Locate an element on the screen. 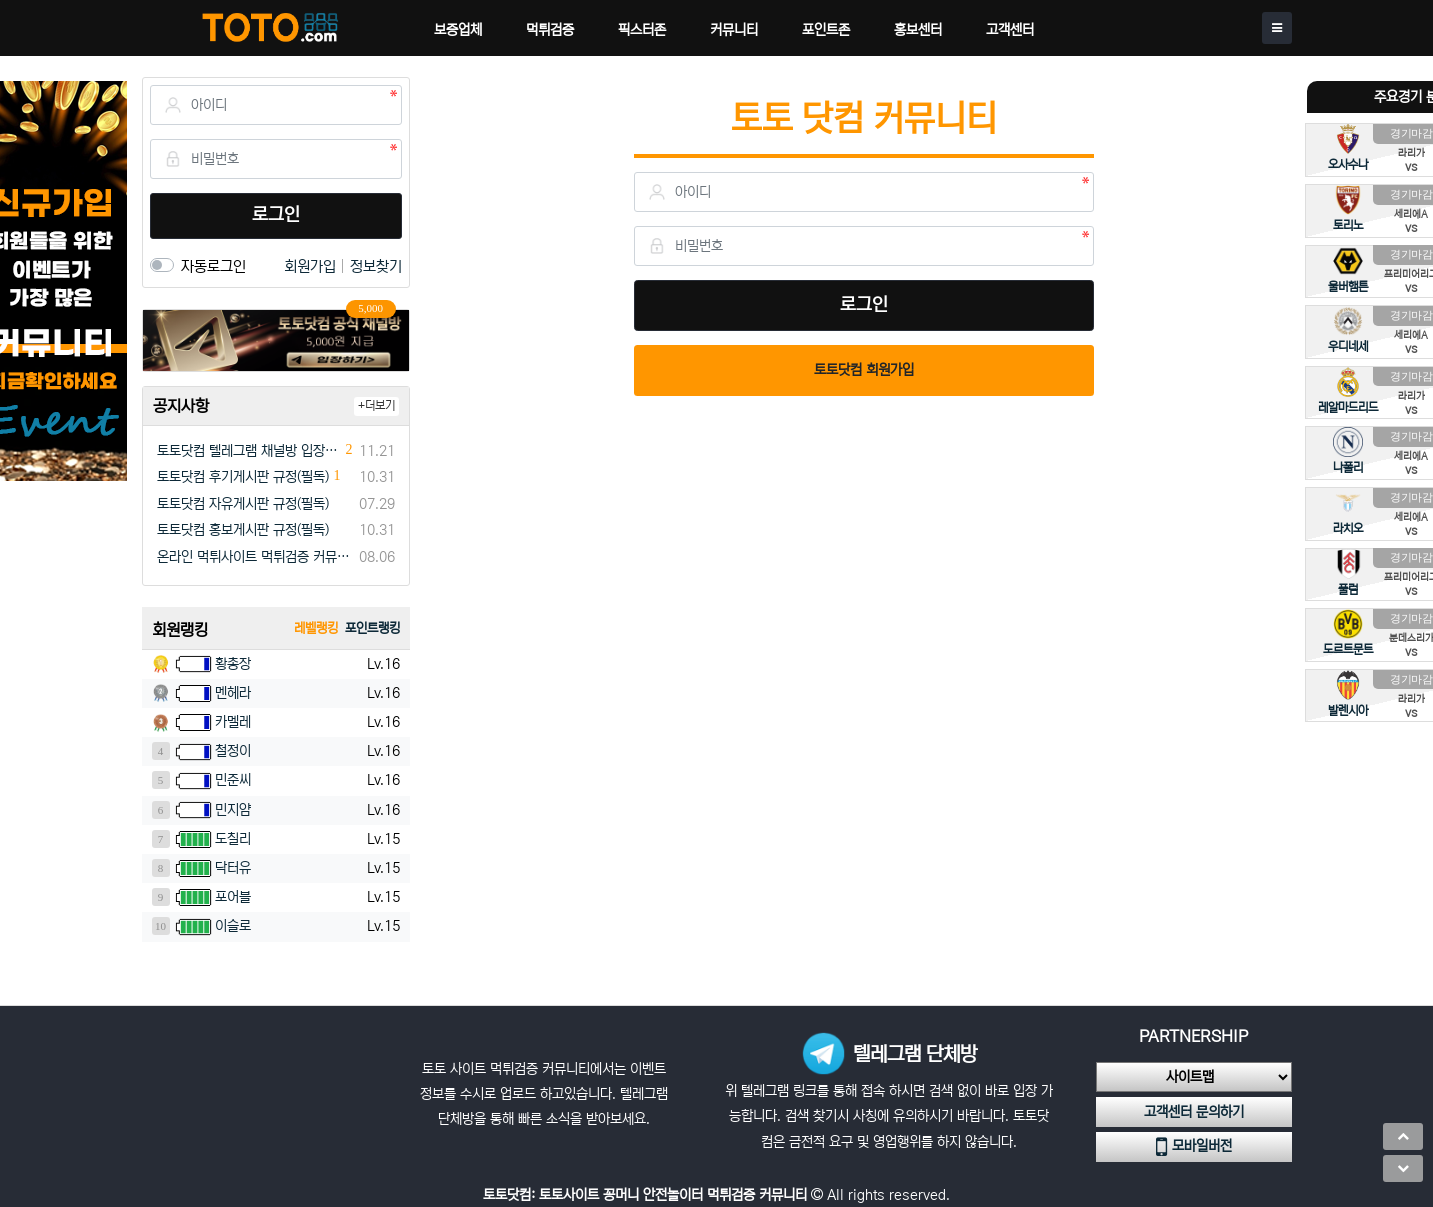 This screenshot has width=1433, height=1207. 닥터유 is located at coordinates (233, 868).